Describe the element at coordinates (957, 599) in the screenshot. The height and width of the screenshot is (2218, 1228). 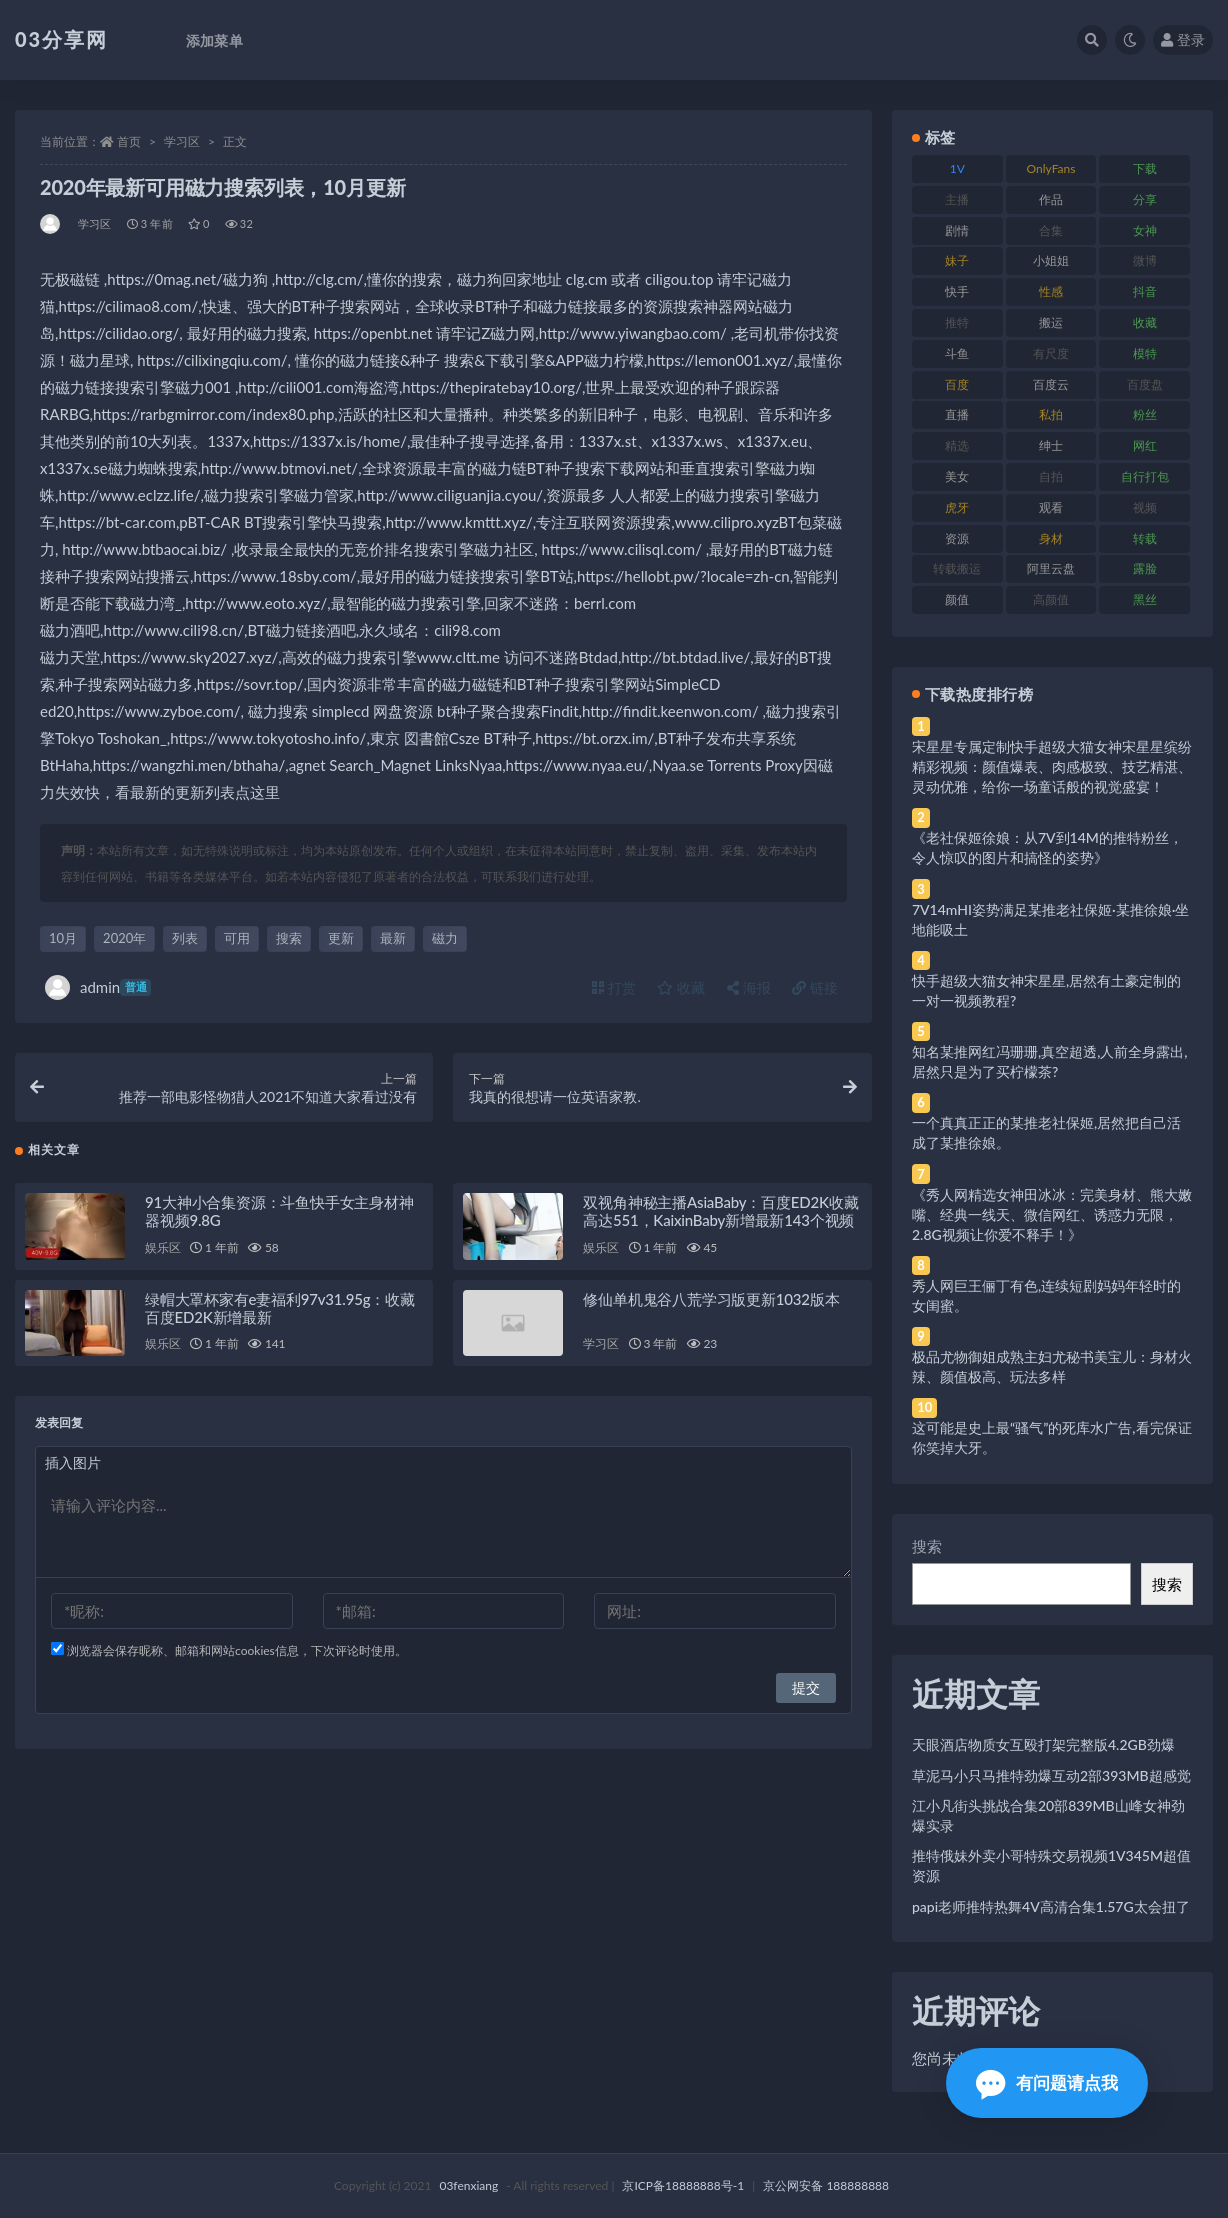
I see `颜值 [颜值 (268 项)]` at that location.